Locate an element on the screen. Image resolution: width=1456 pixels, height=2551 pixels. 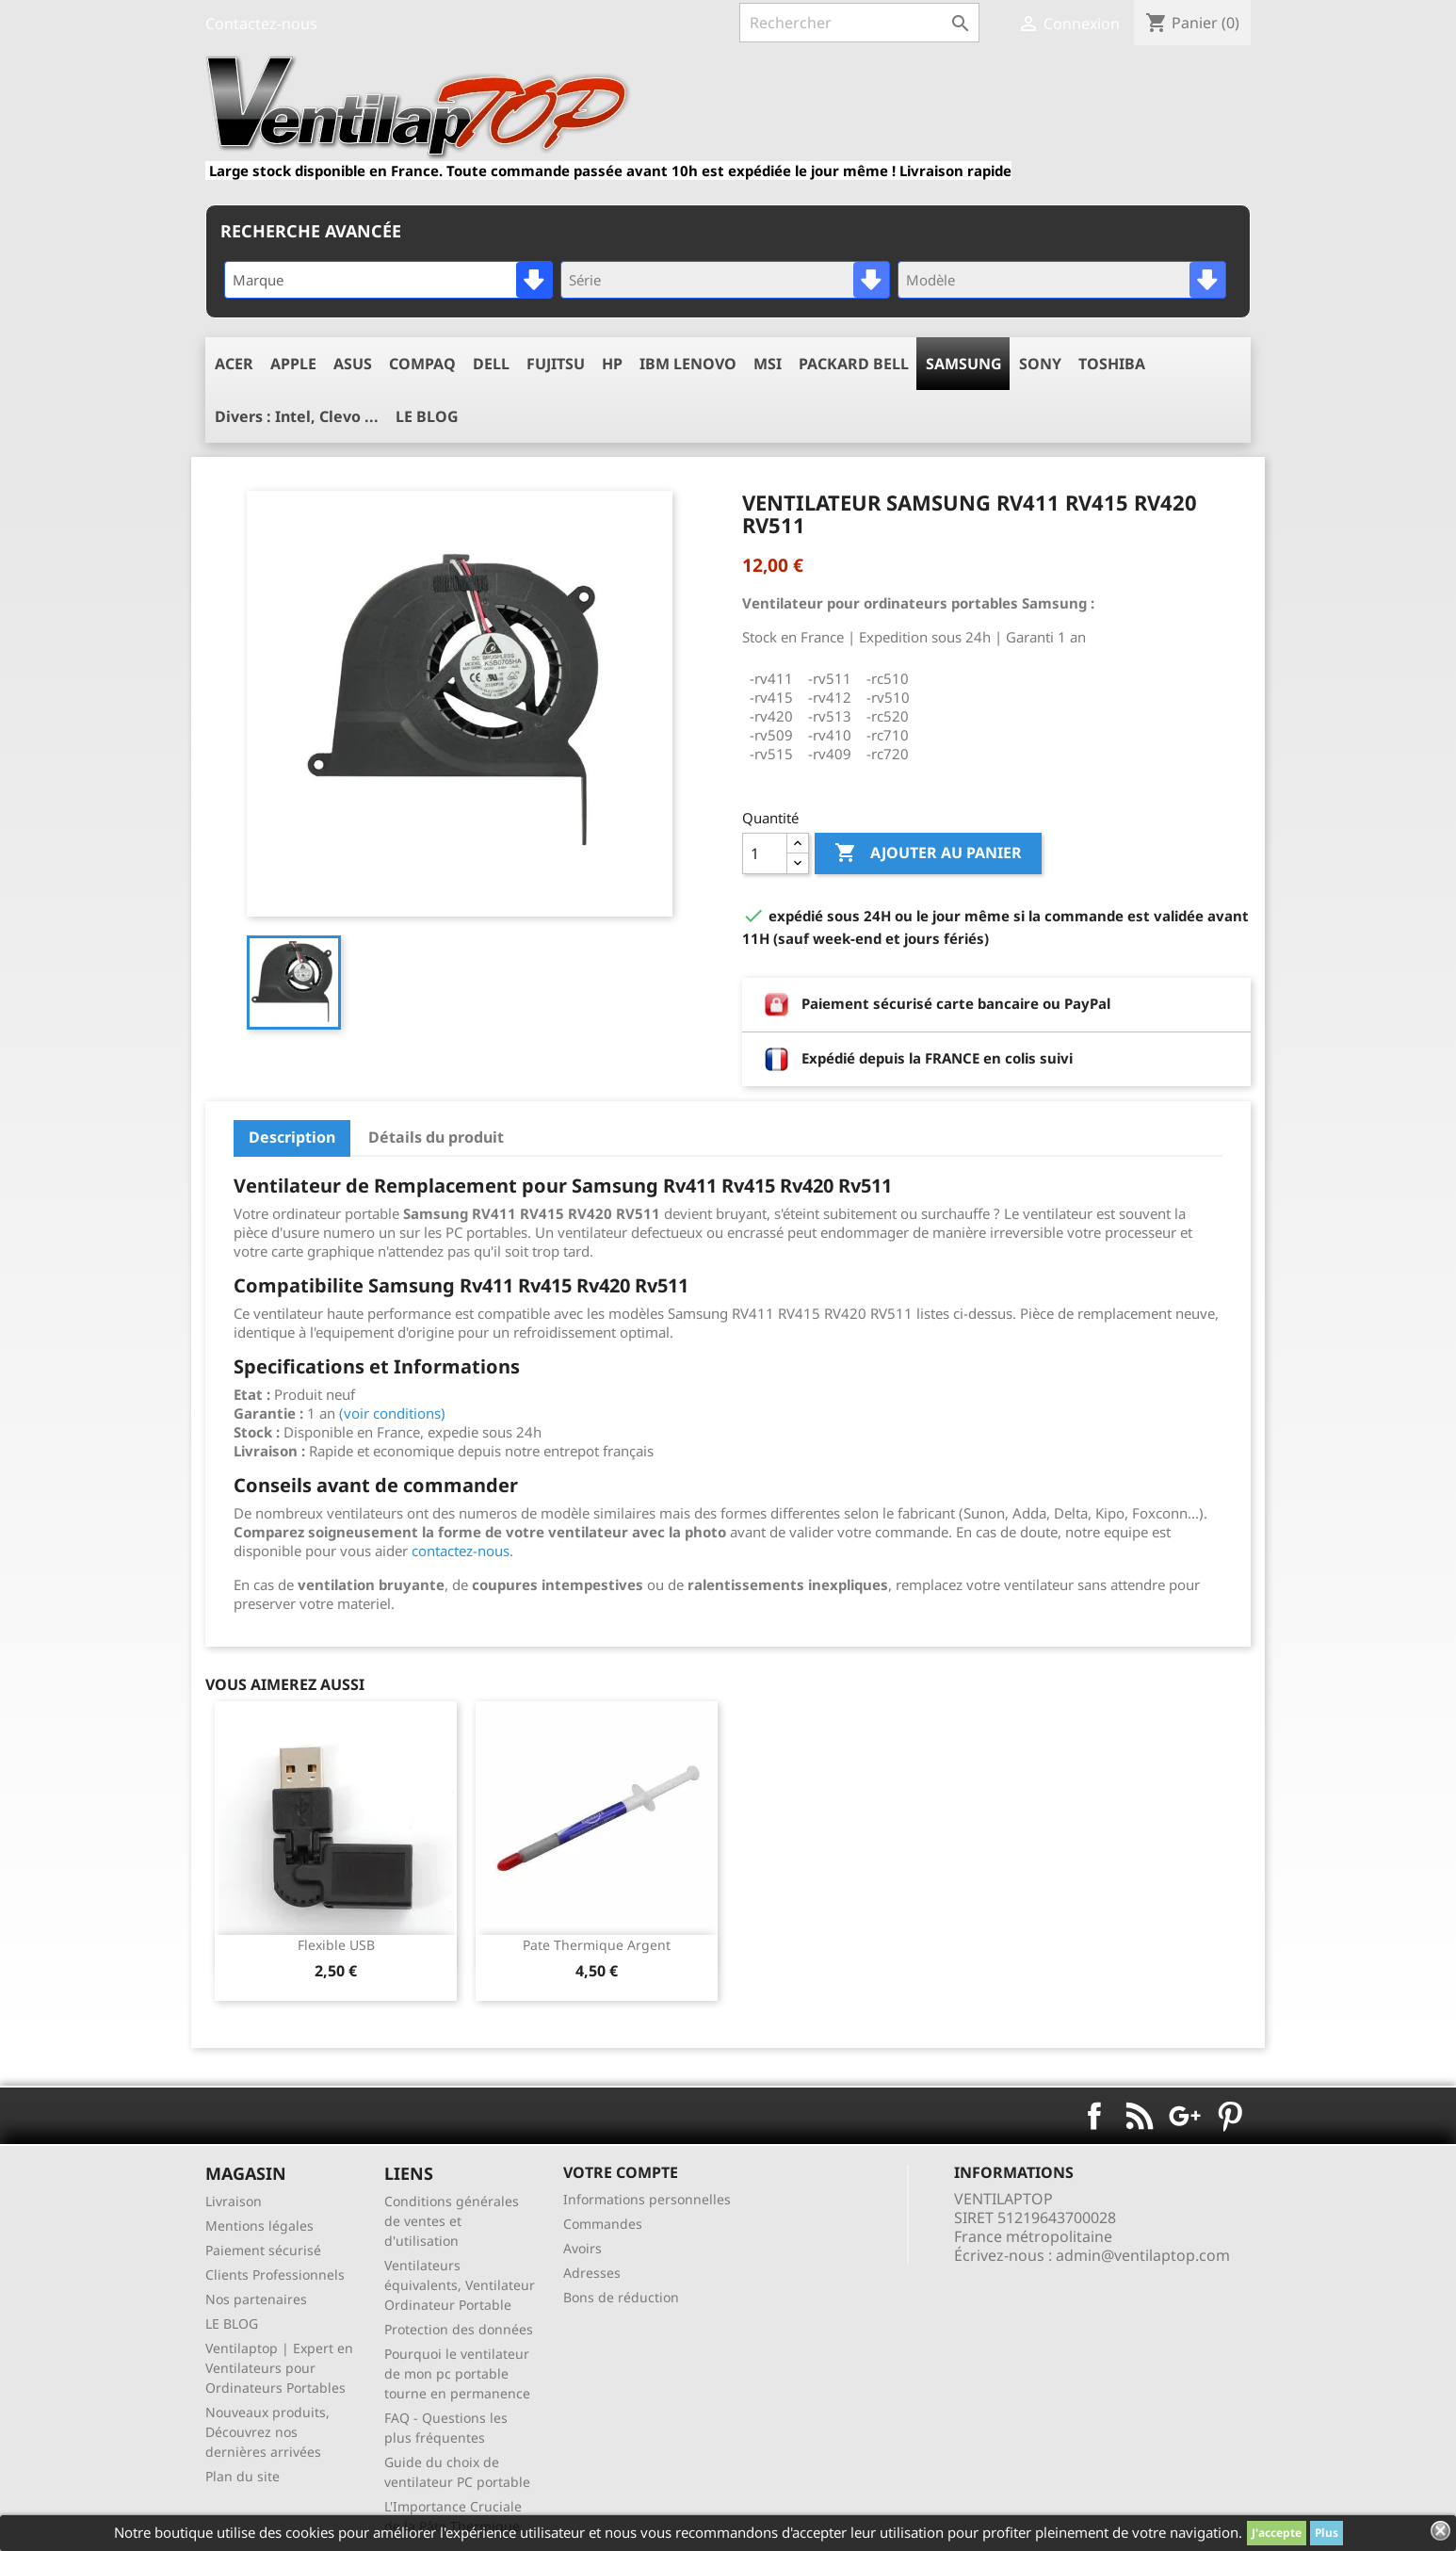
Livraison is located at coordinates (233, 2201).